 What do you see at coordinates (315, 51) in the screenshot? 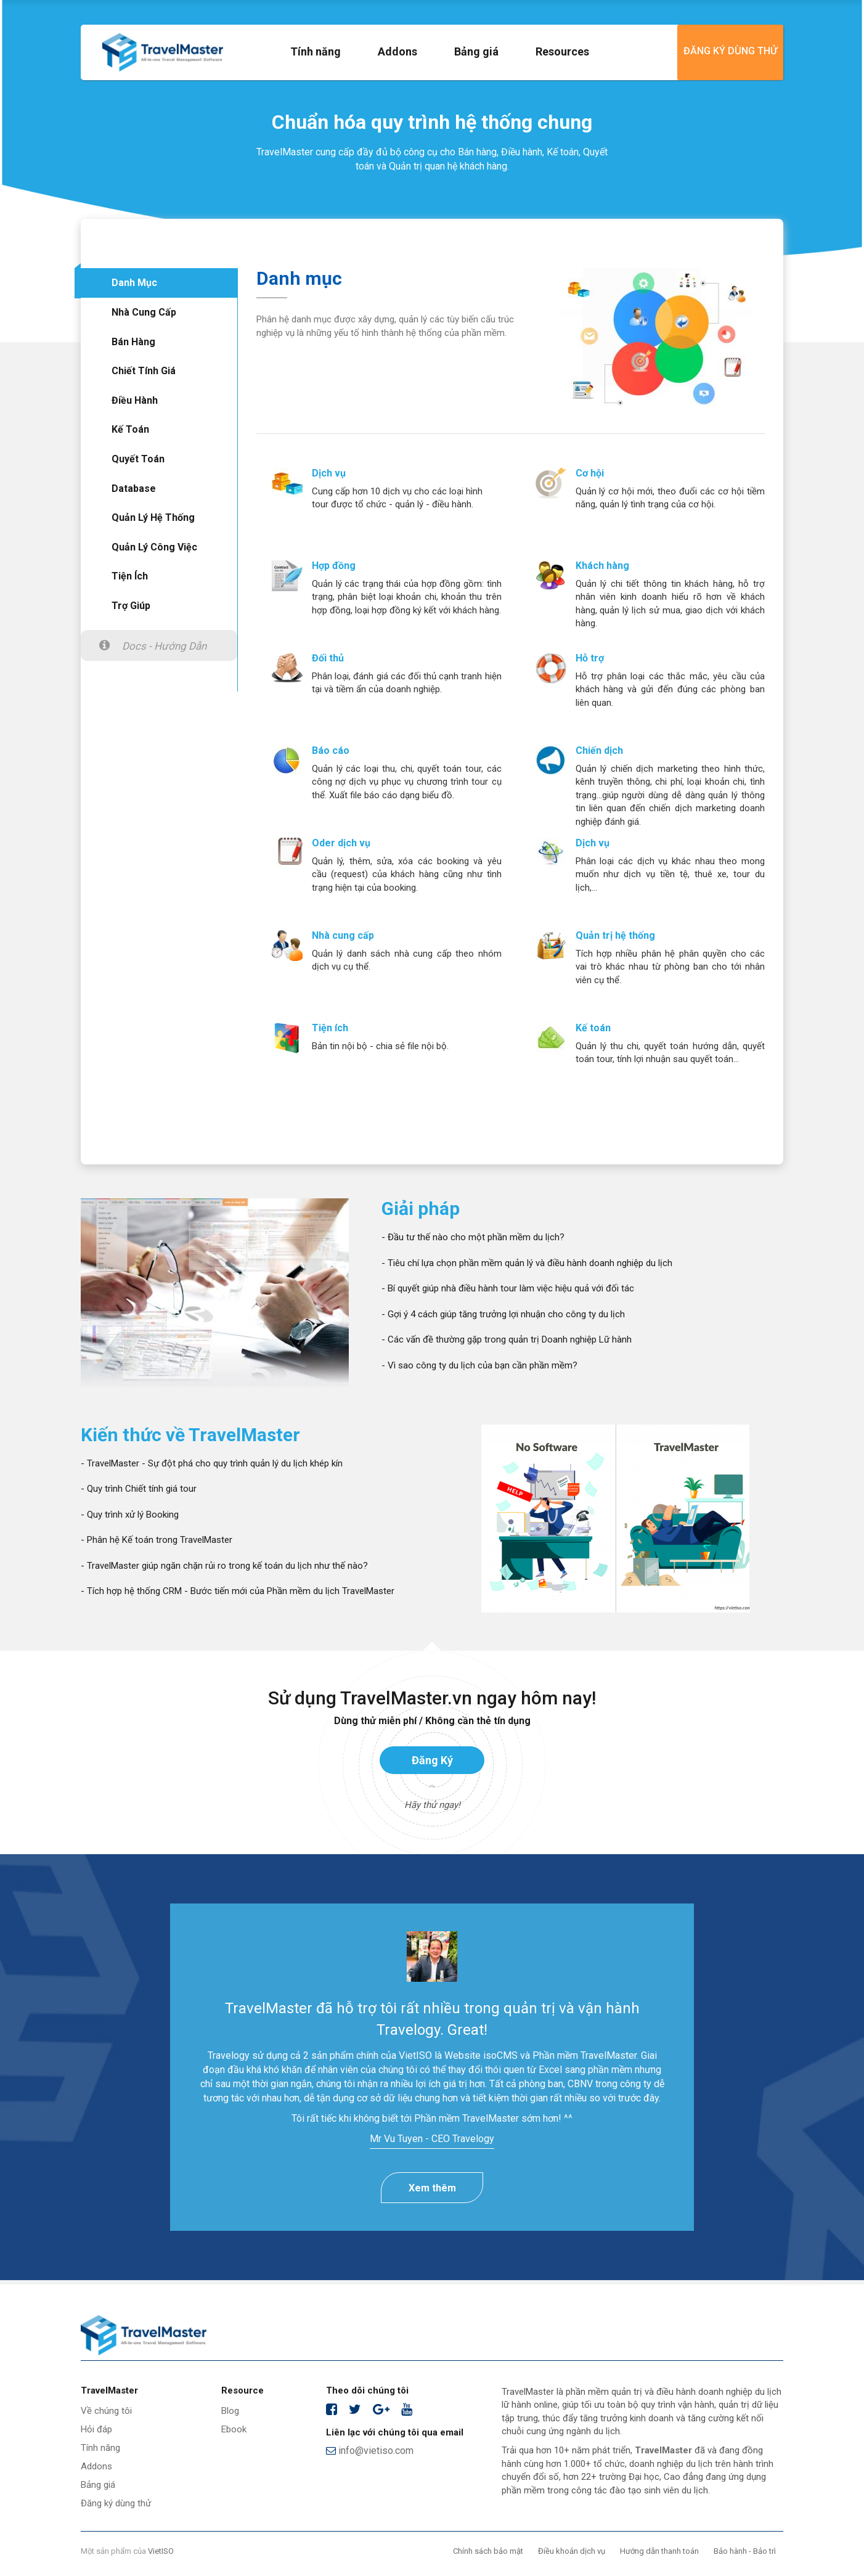
I see `Tính năng` at bounding box center [315, 51].